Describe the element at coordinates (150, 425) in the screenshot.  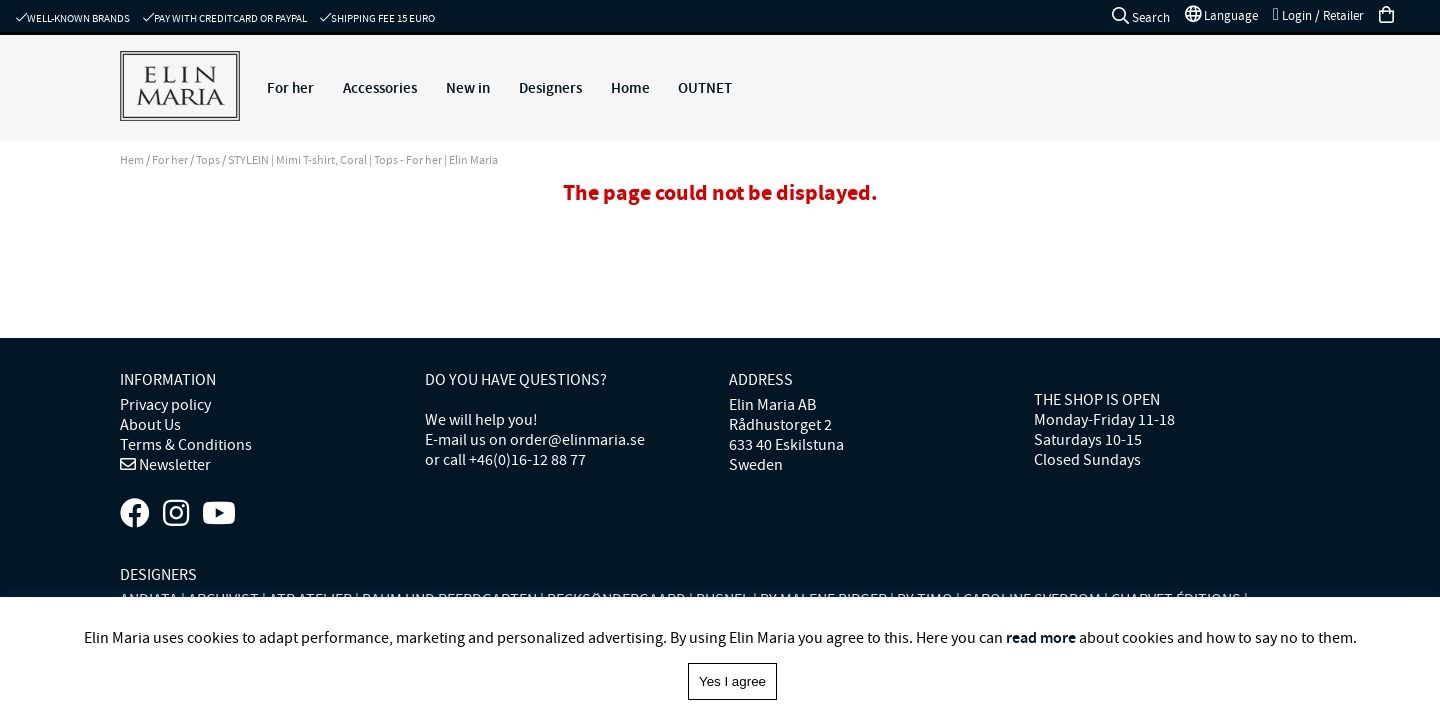
I see `About Us` at that location.